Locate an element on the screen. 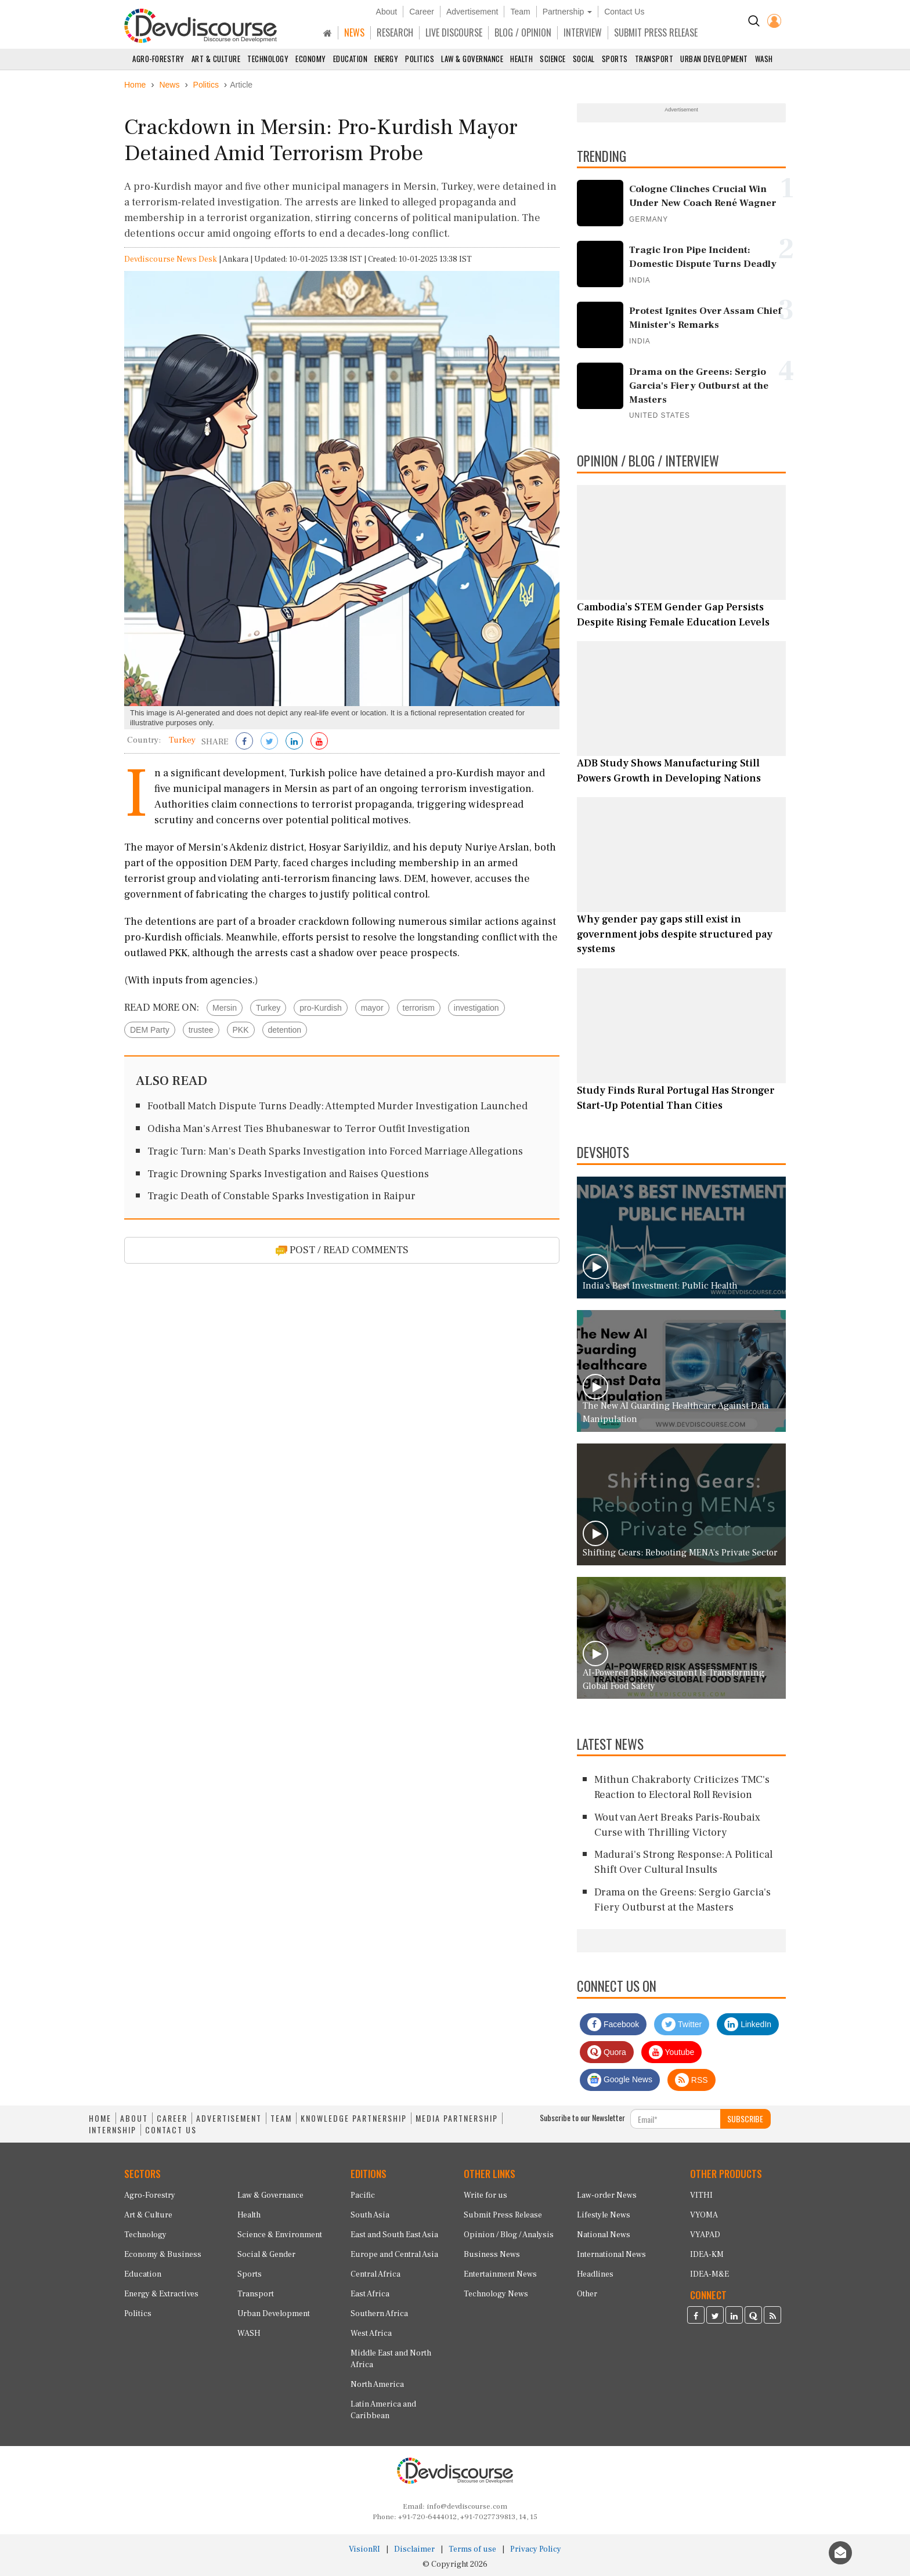  Twitter [Devdiscourse Twitter Page] is located at coordinates (682, 2024).